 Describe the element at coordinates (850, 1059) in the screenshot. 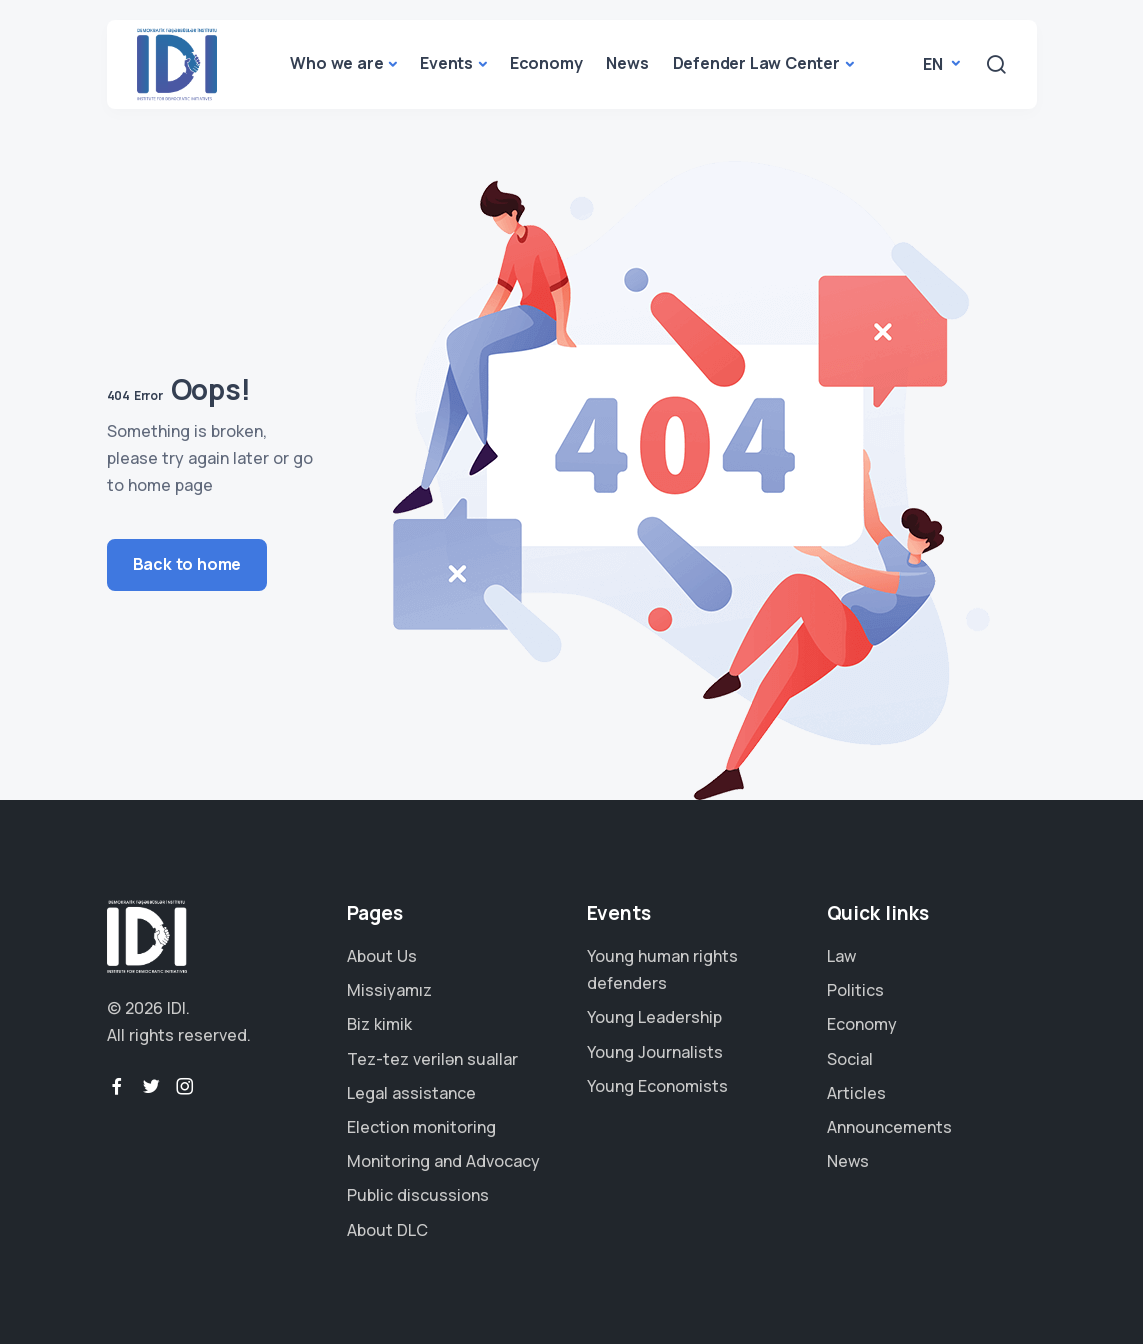

I see `Social` at that location.